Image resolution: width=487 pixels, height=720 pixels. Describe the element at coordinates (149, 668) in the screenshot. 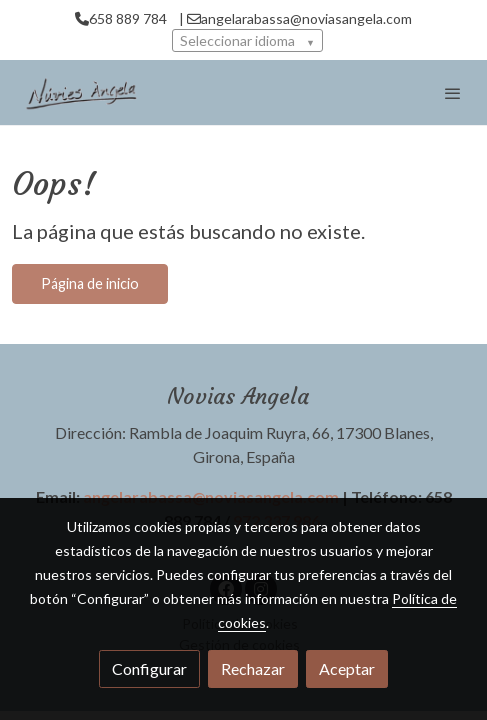

I see `Configurar` at that location.